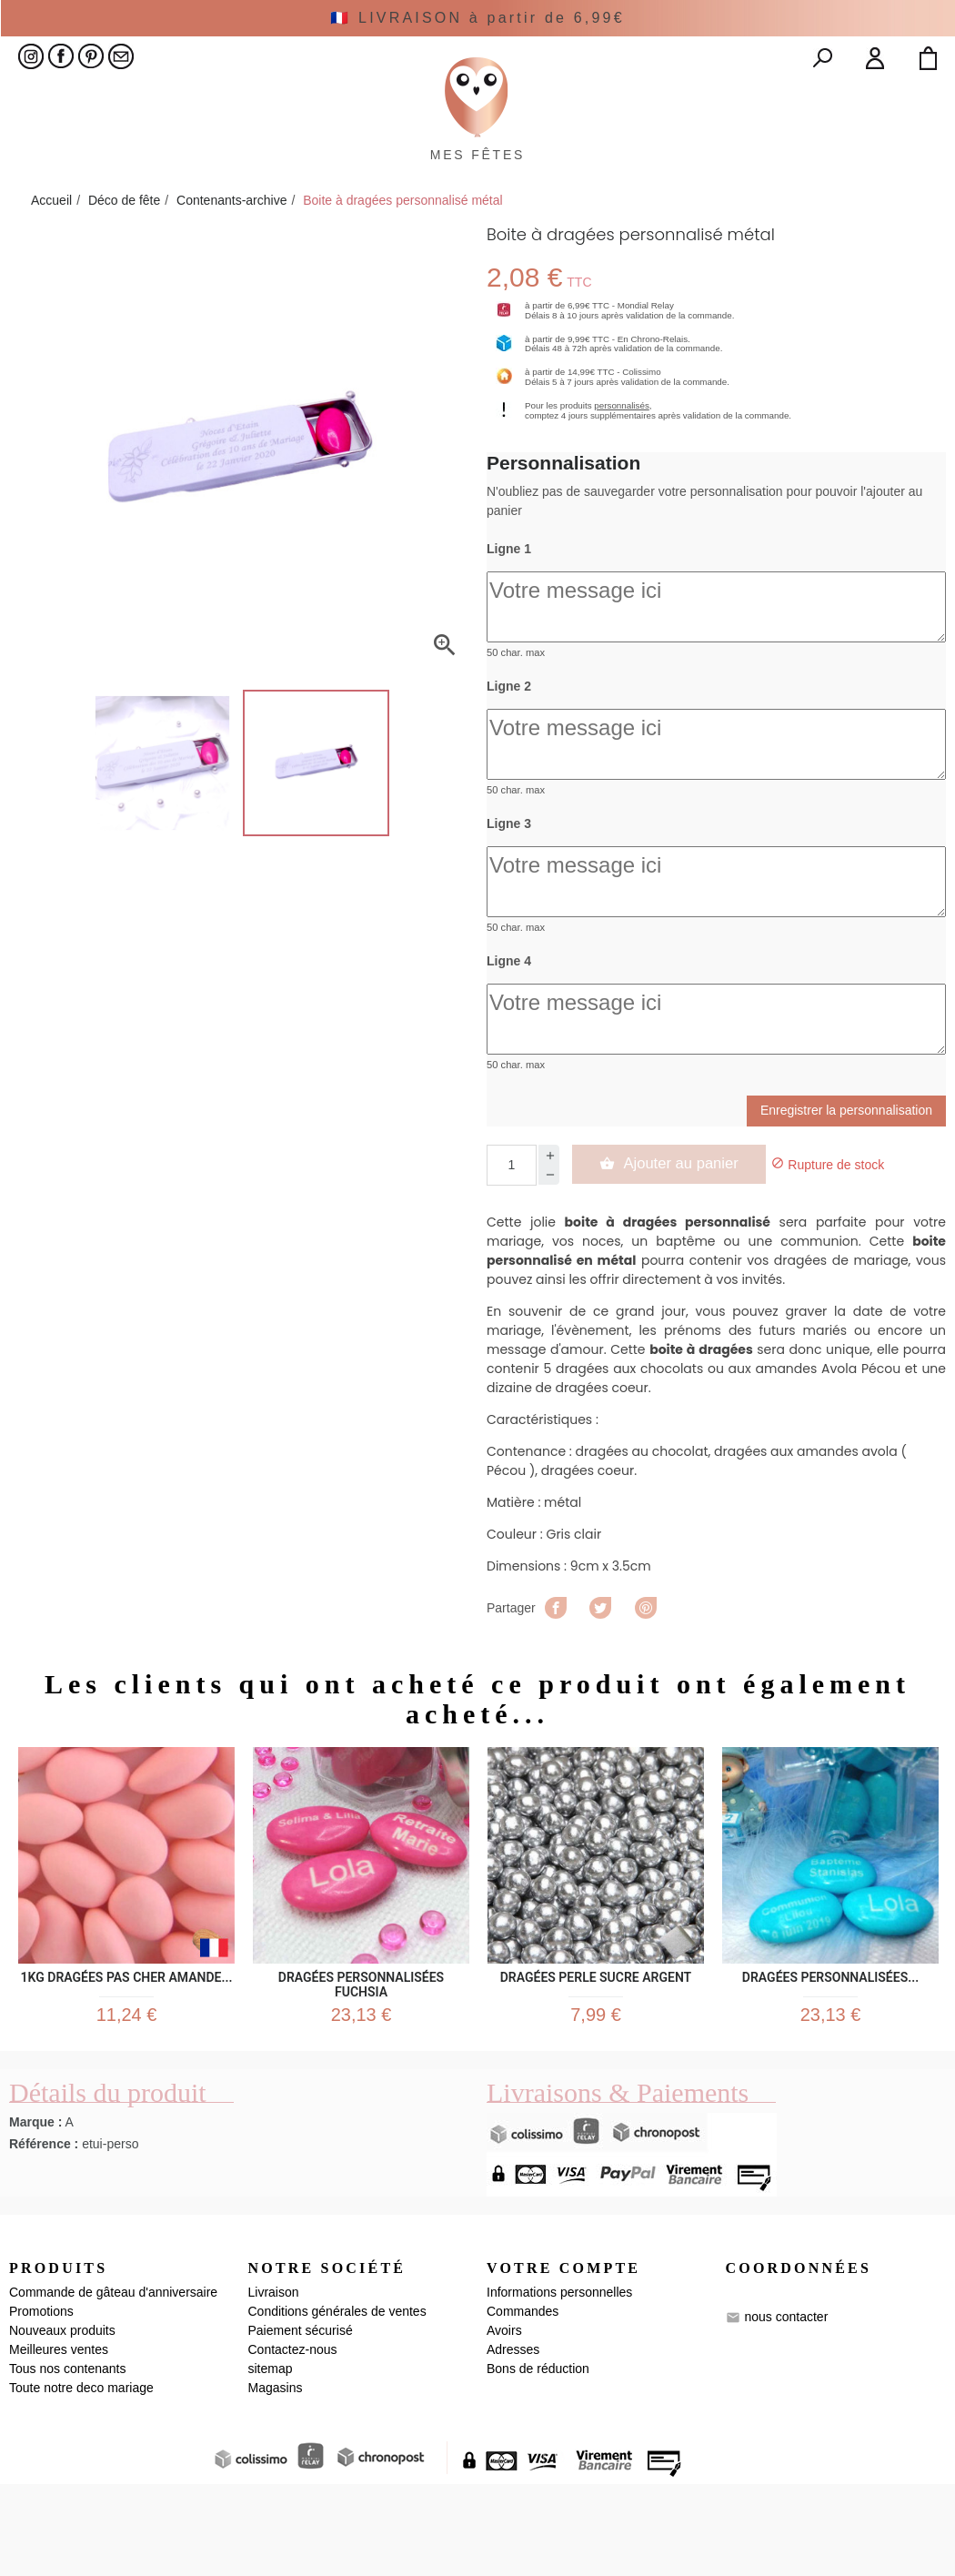 The height and width of the screenshot is (2576, 955). Describe the element at coordinates (538, 2460) in the screenshot. I see `Bons de réduction` at that location.